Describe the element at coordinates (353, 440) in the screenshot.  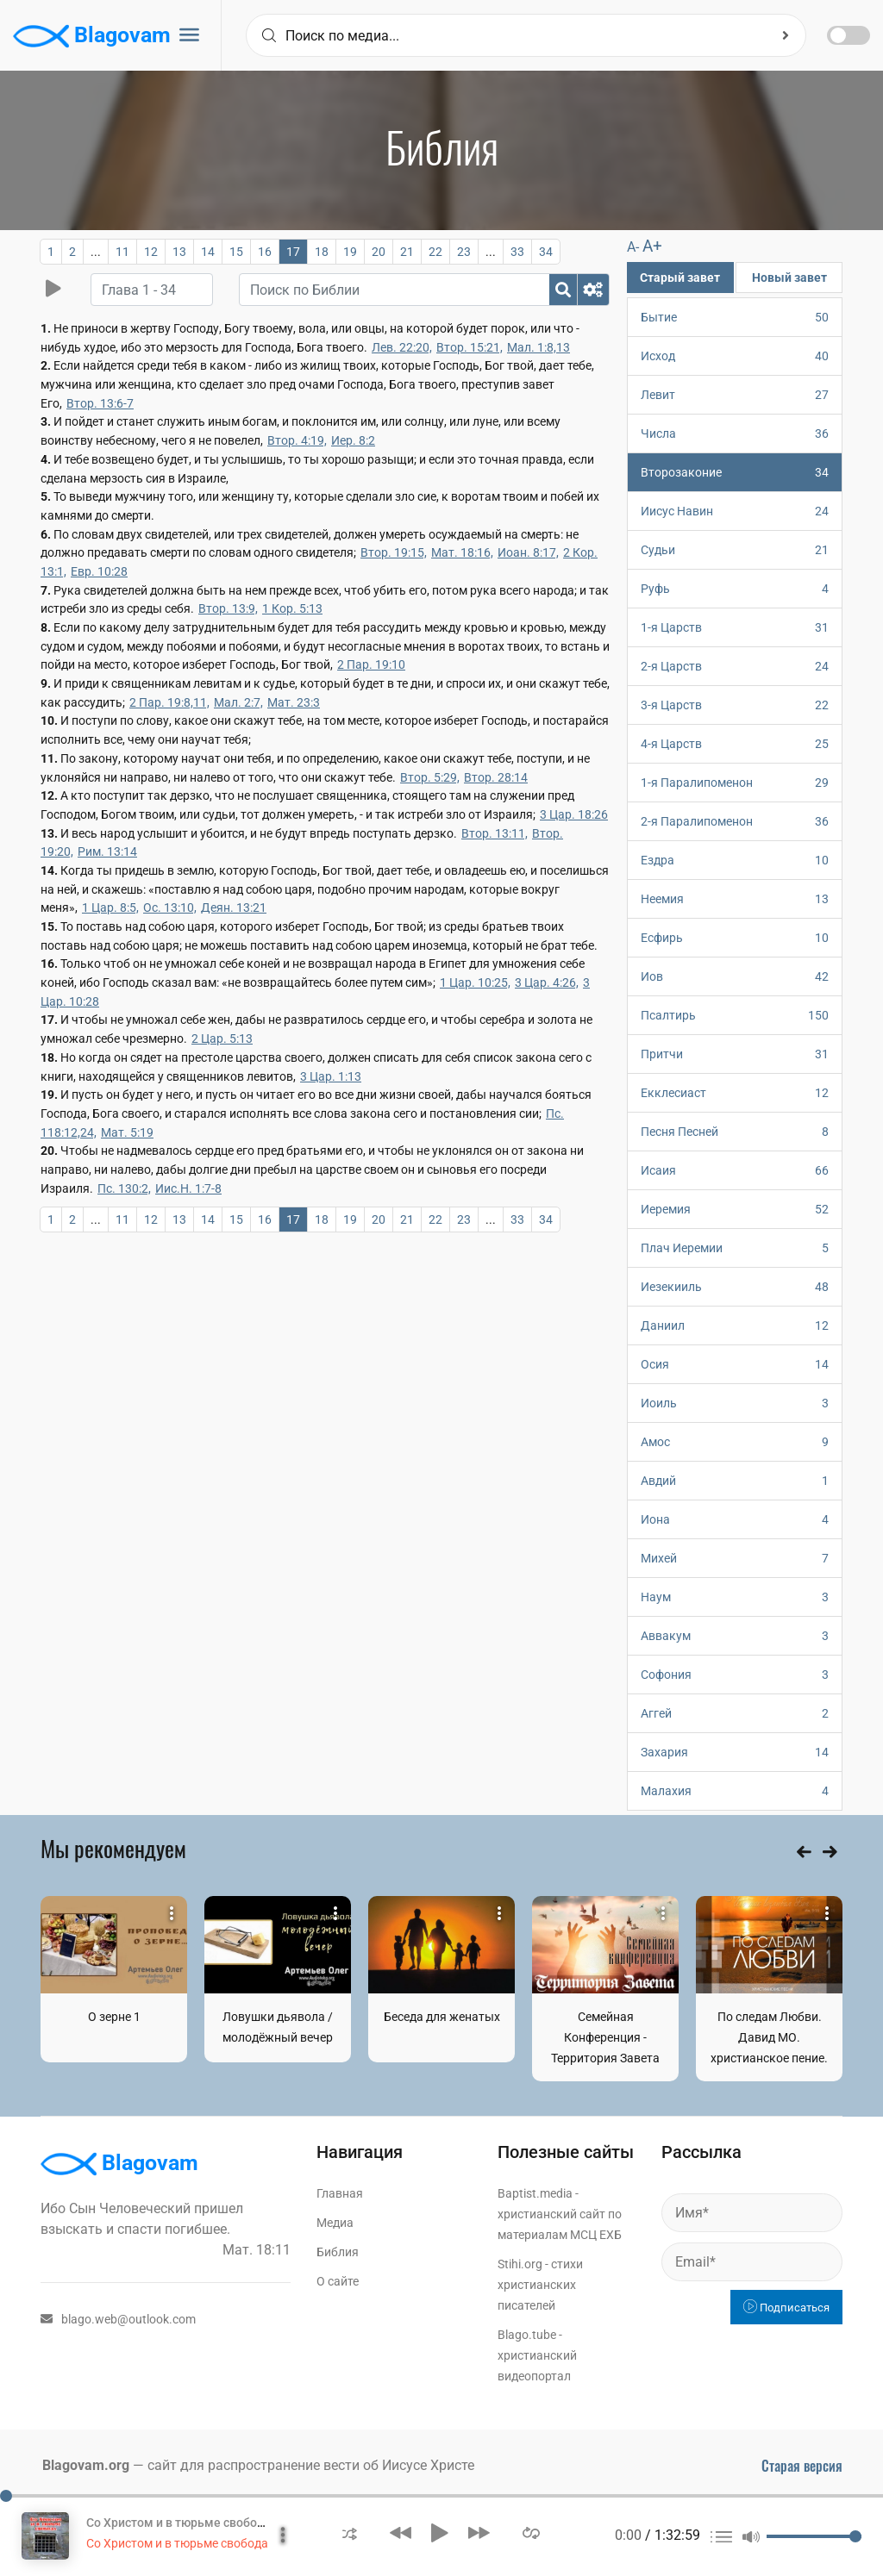
I see `Иер. 8:2` at that location.